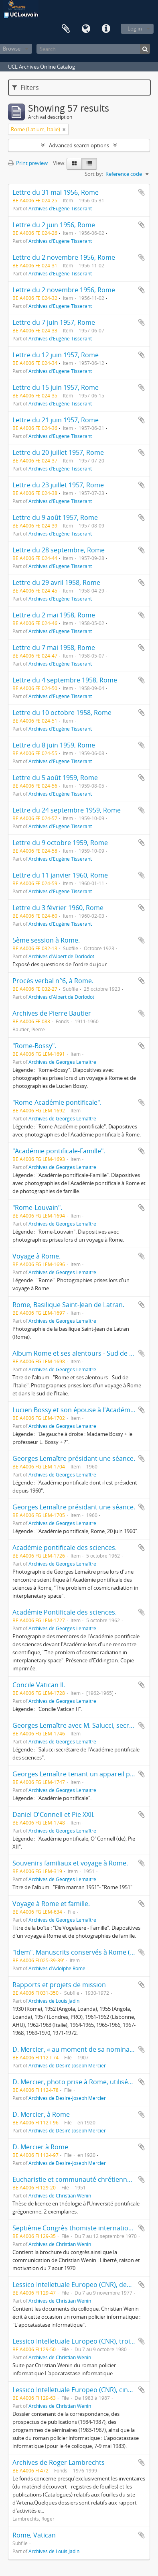  What do you see at coordinates (142, 192) in the screenshot?
I see `Add to clipboard` at bounding box center [142, 192].